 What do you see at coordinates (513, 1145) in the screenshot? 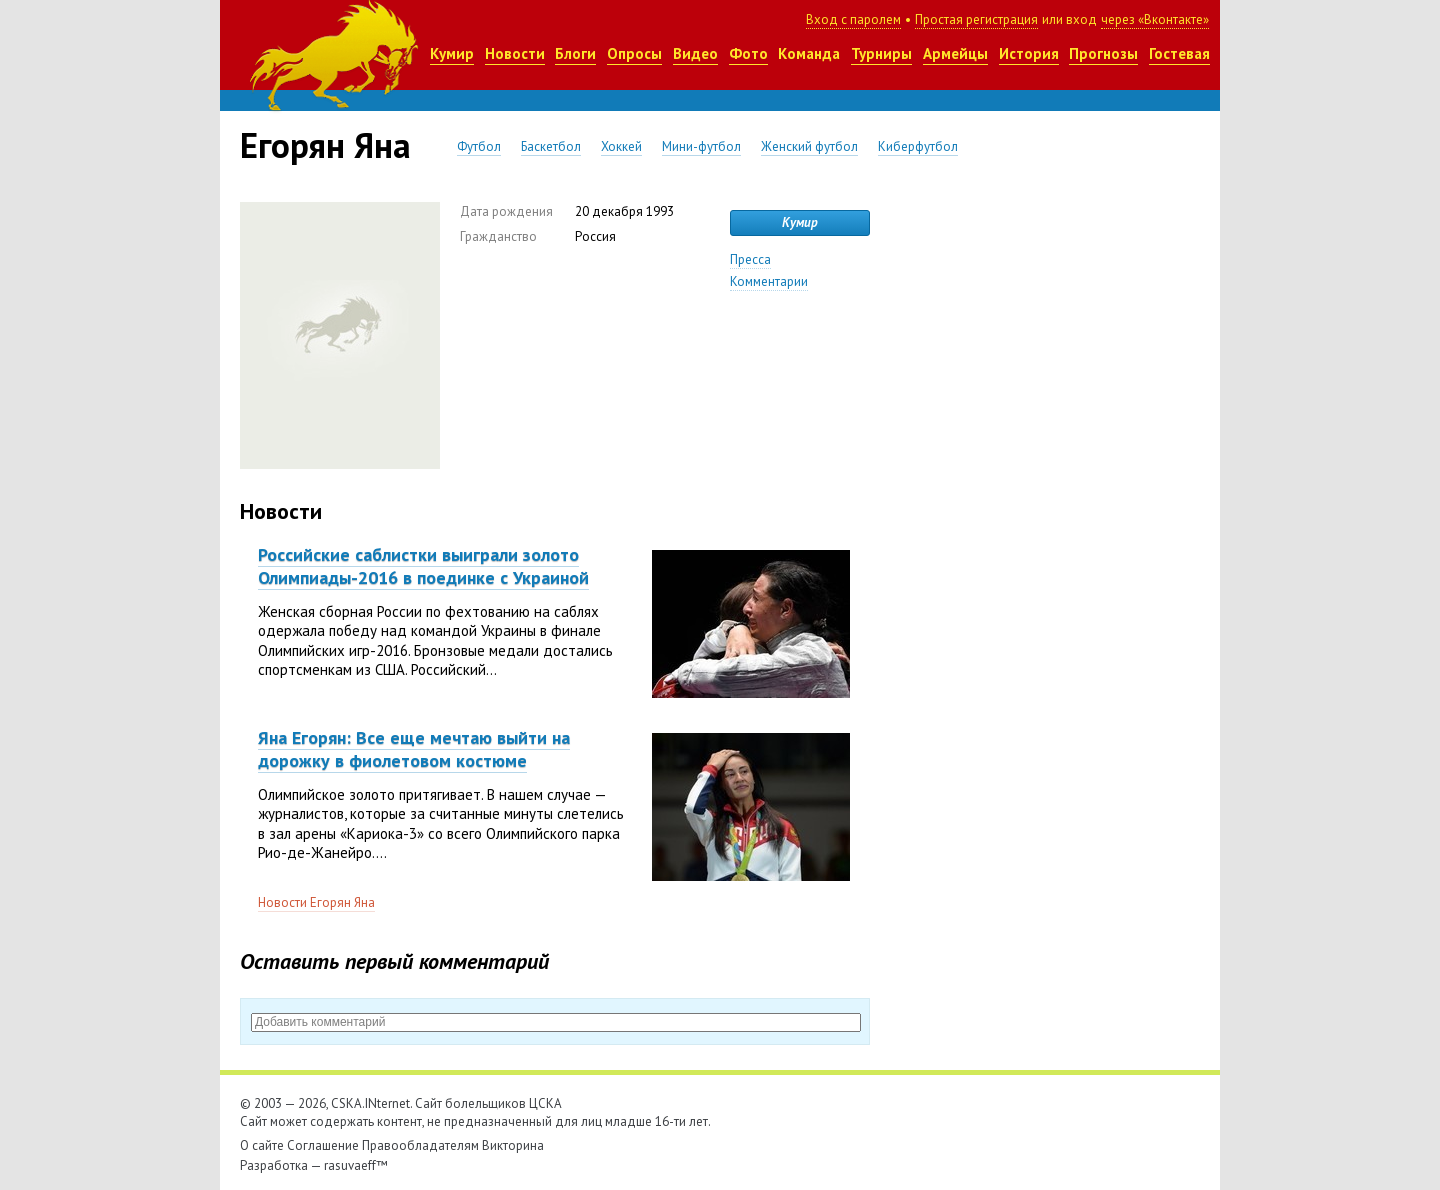
I see `Викторина` at bounding box center [513, 1145].